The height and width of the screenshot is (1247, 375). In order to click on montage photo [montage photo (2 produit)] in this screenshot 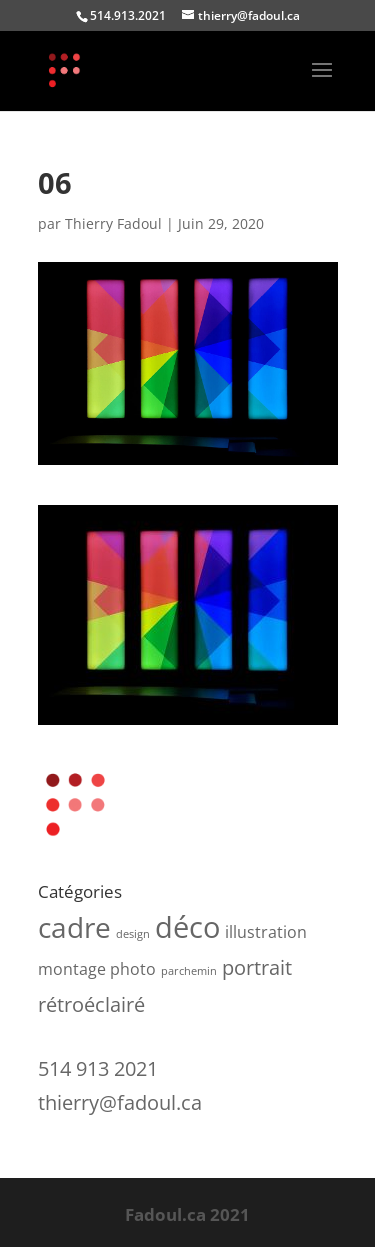, I will do `click(97, 969)`.